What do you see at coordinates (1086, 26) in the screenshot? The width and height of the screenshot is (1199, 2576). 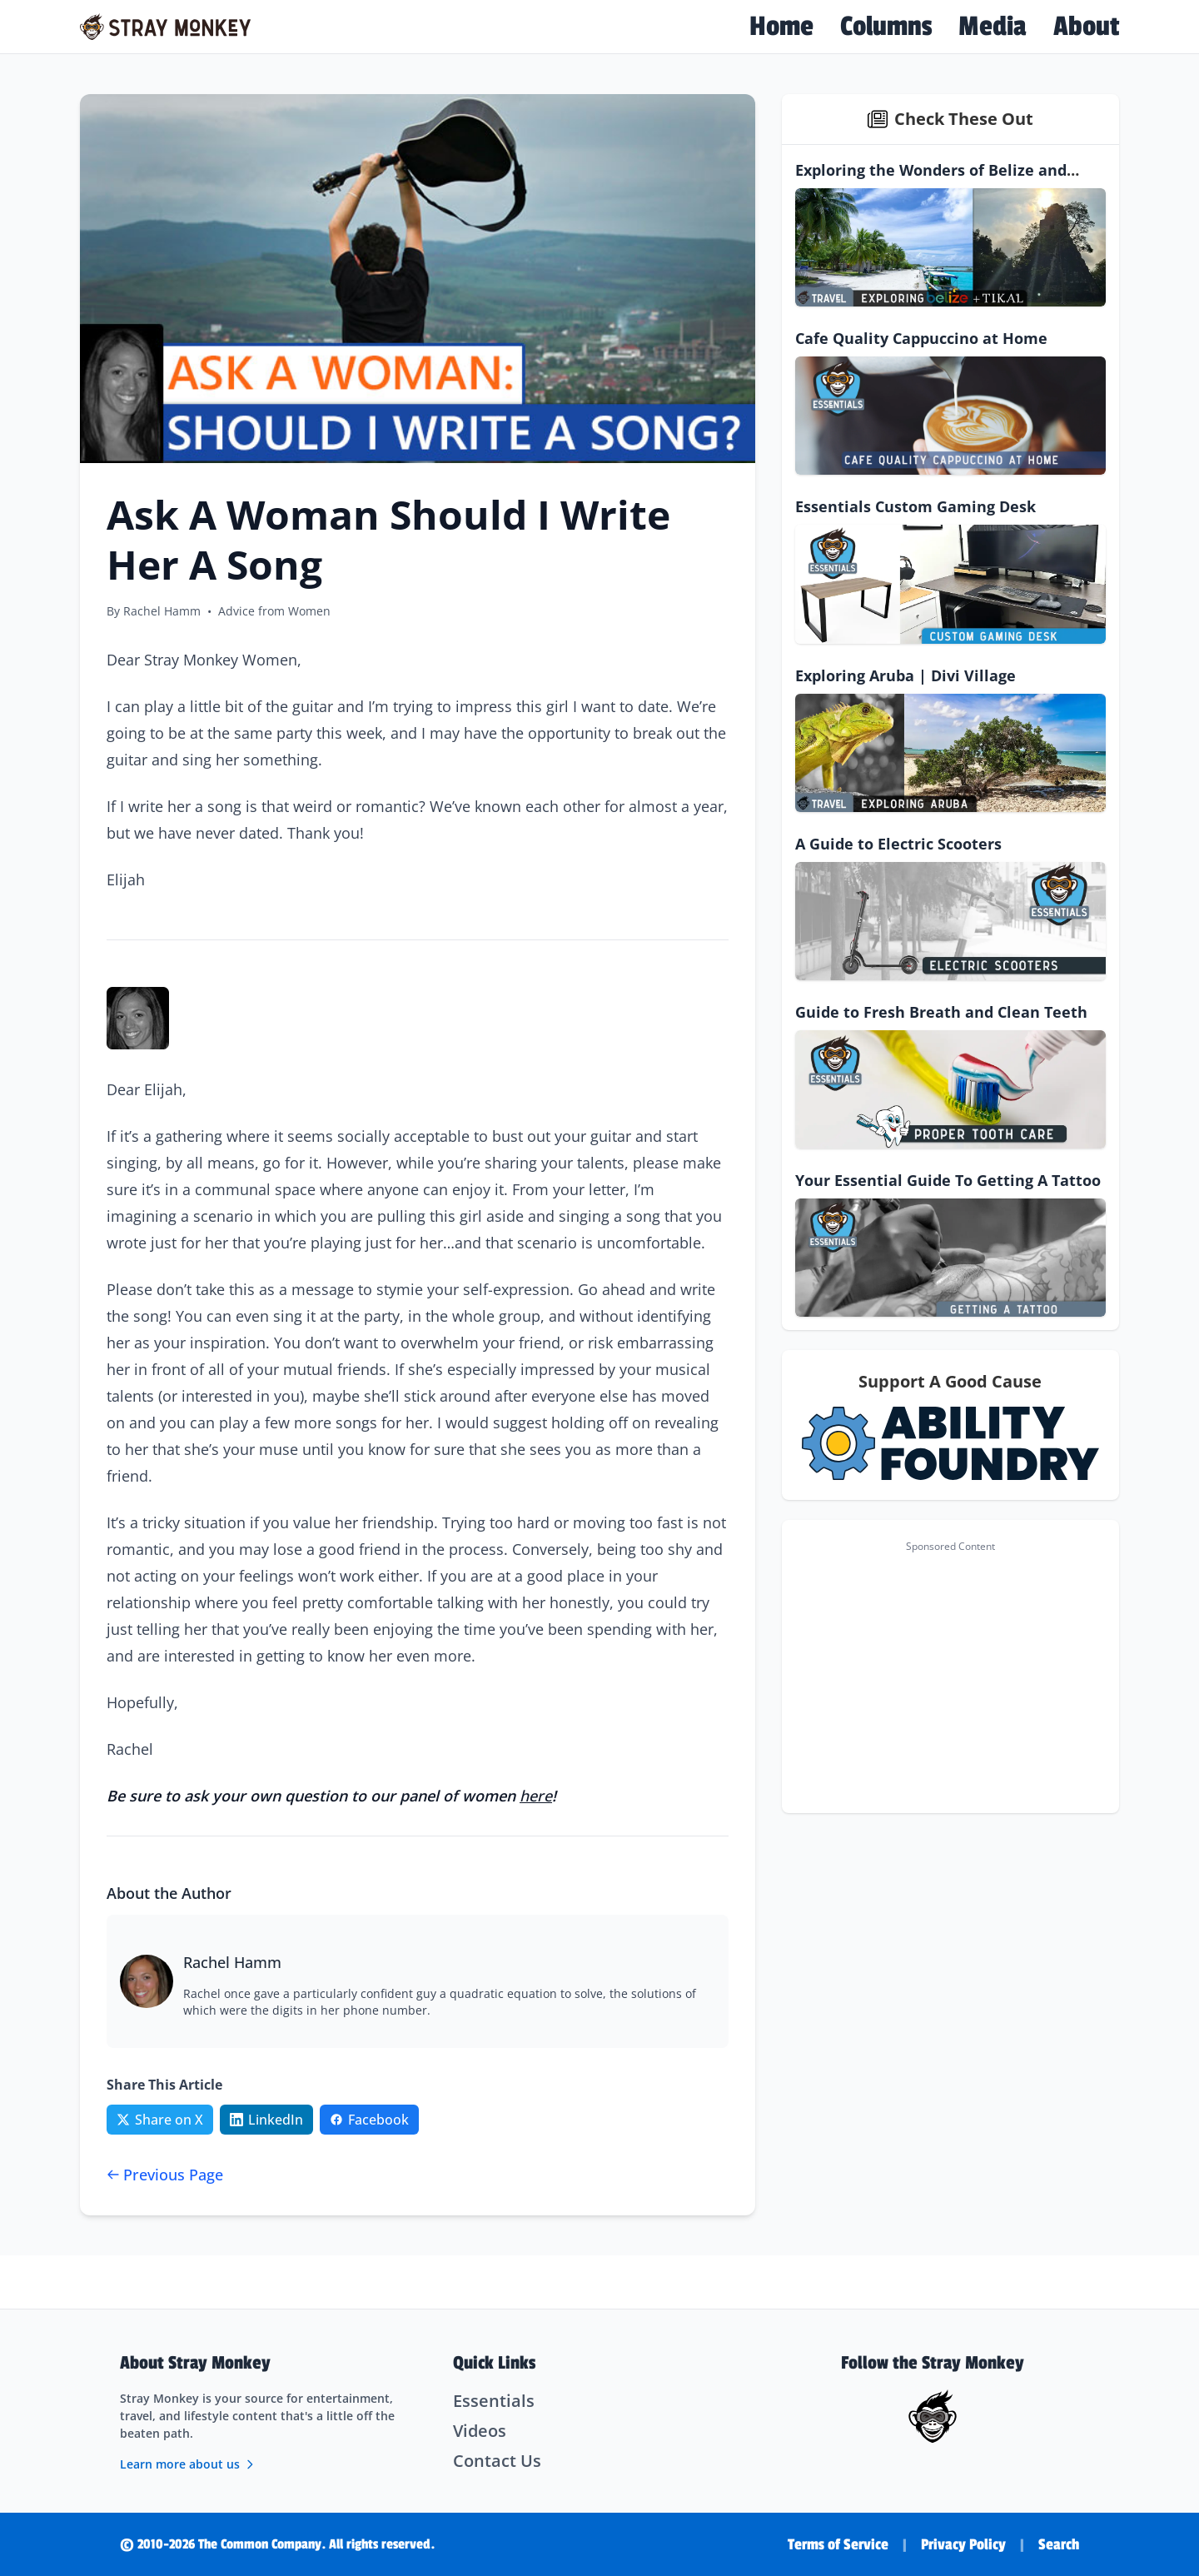 I see `About` at bounding box center [1086, 26].